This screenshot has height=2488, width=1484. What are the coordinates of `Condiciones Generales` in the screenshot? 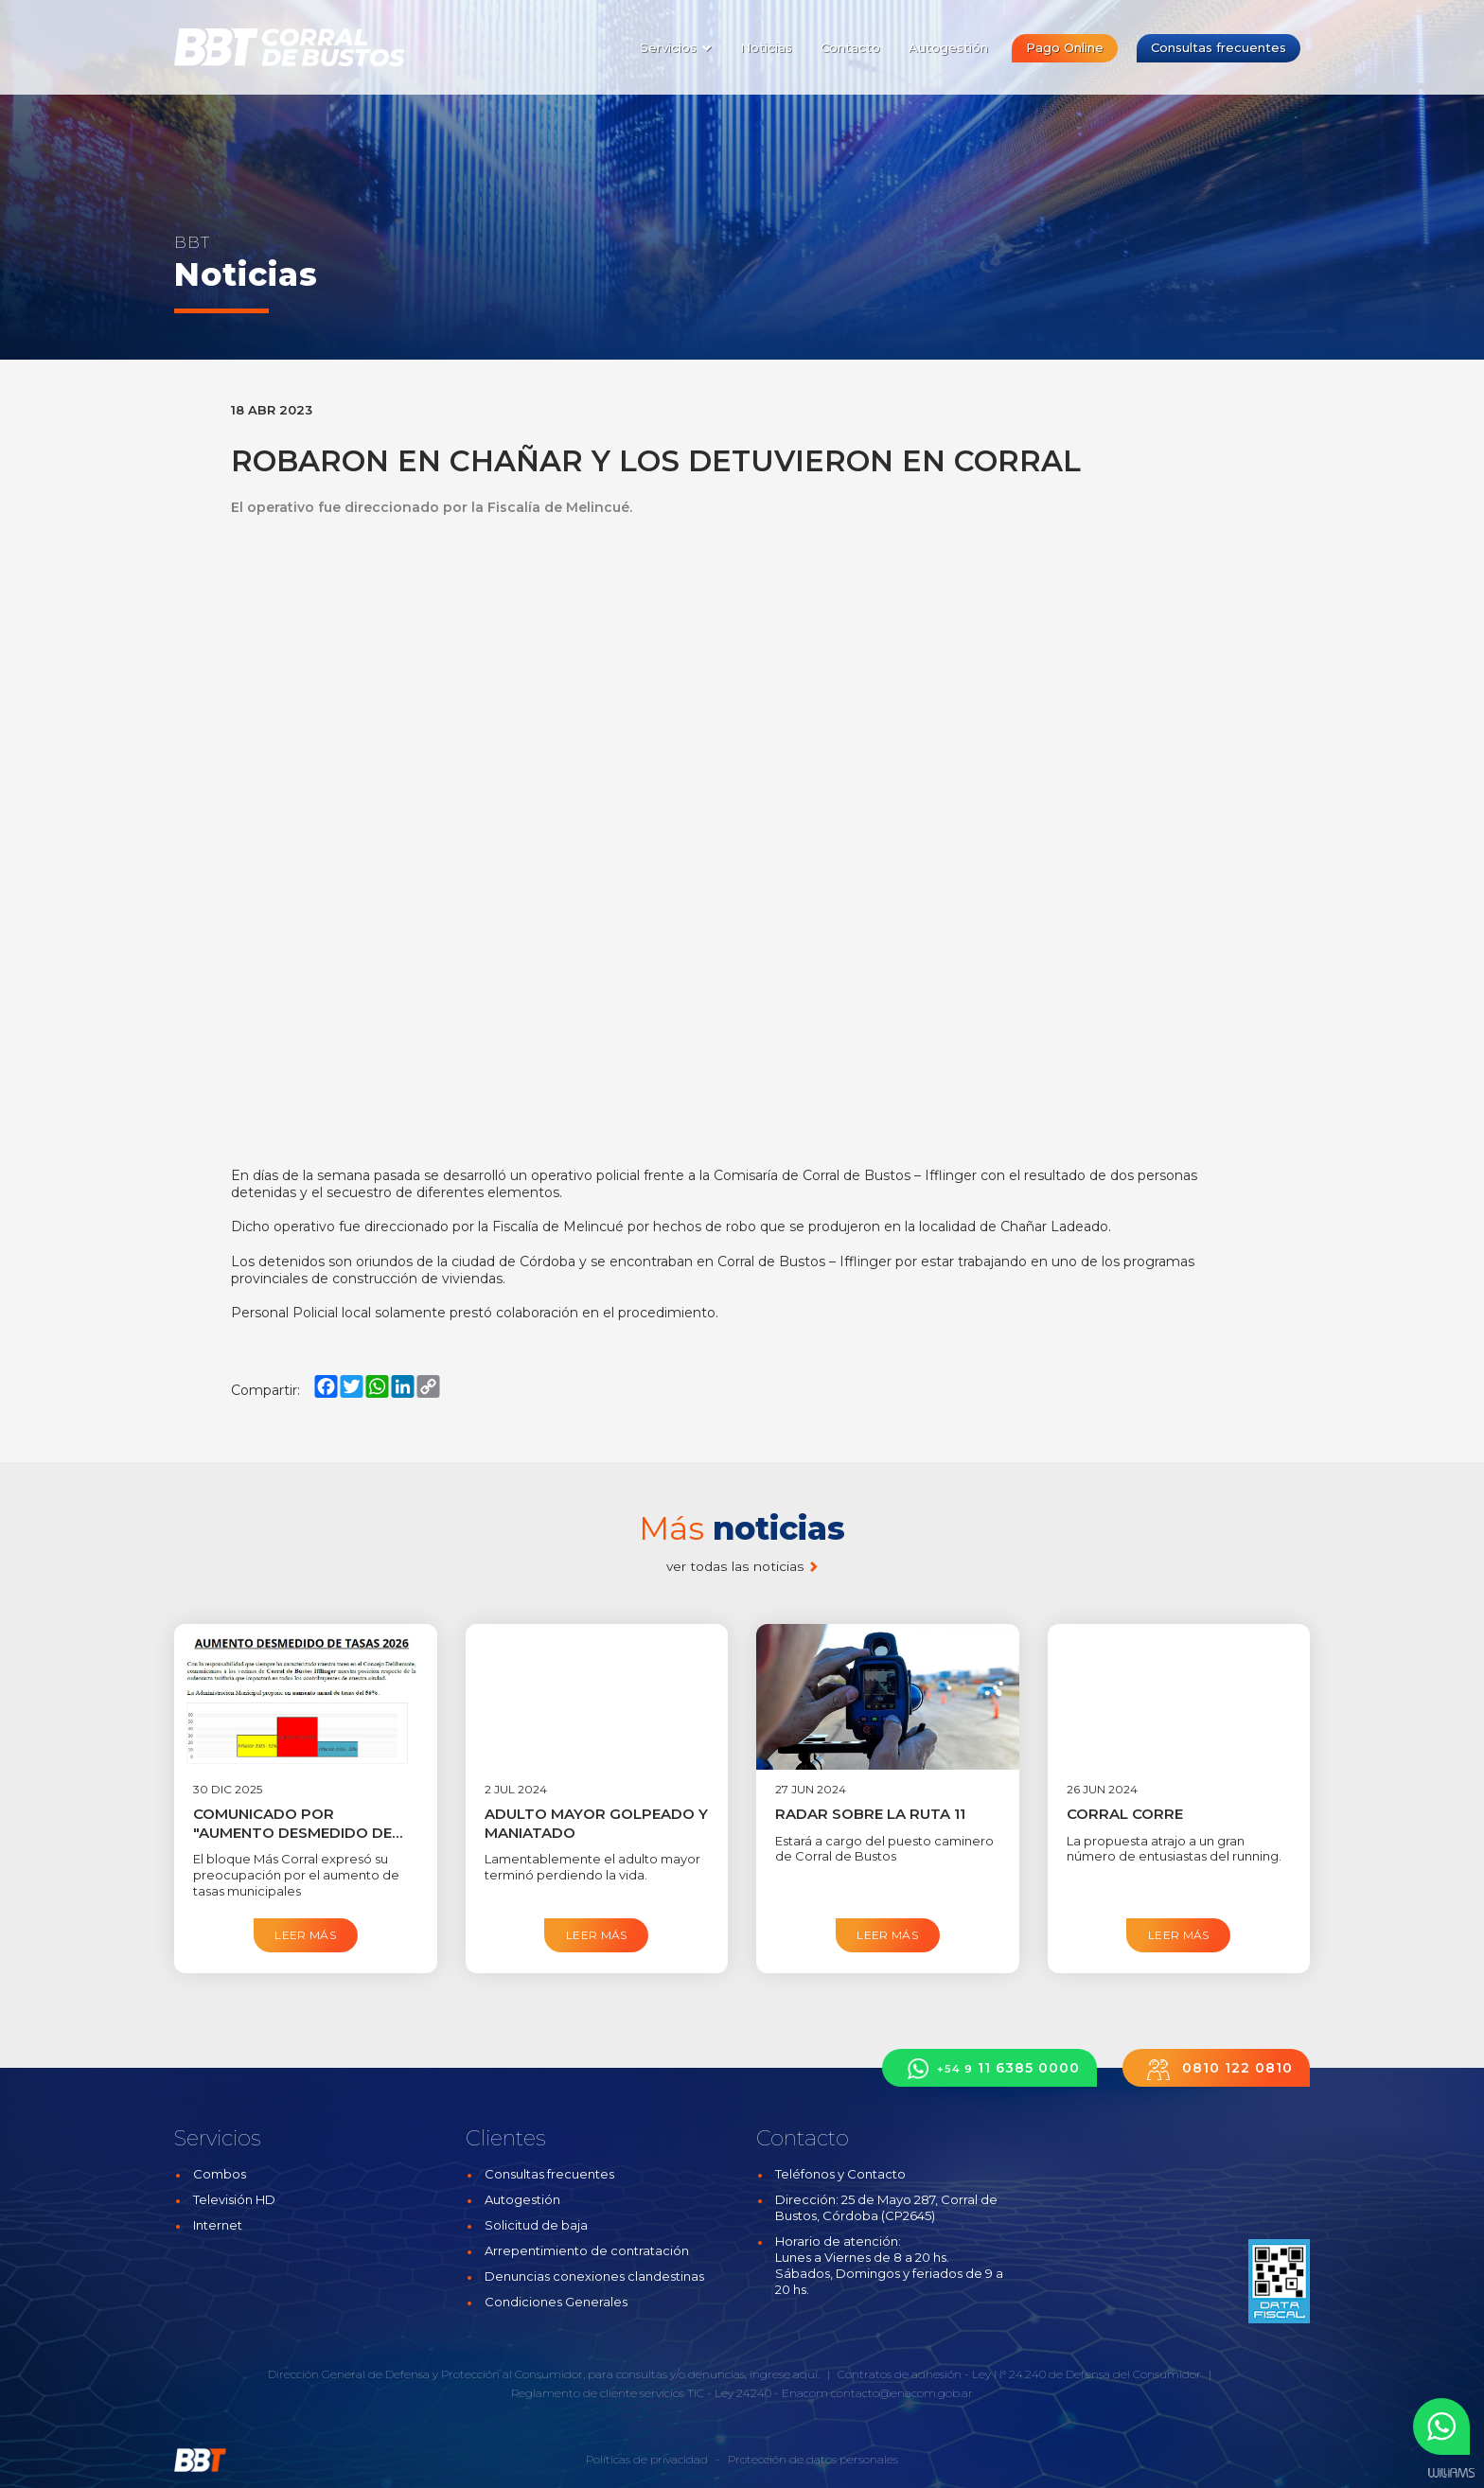 It's located at (556, 2301).